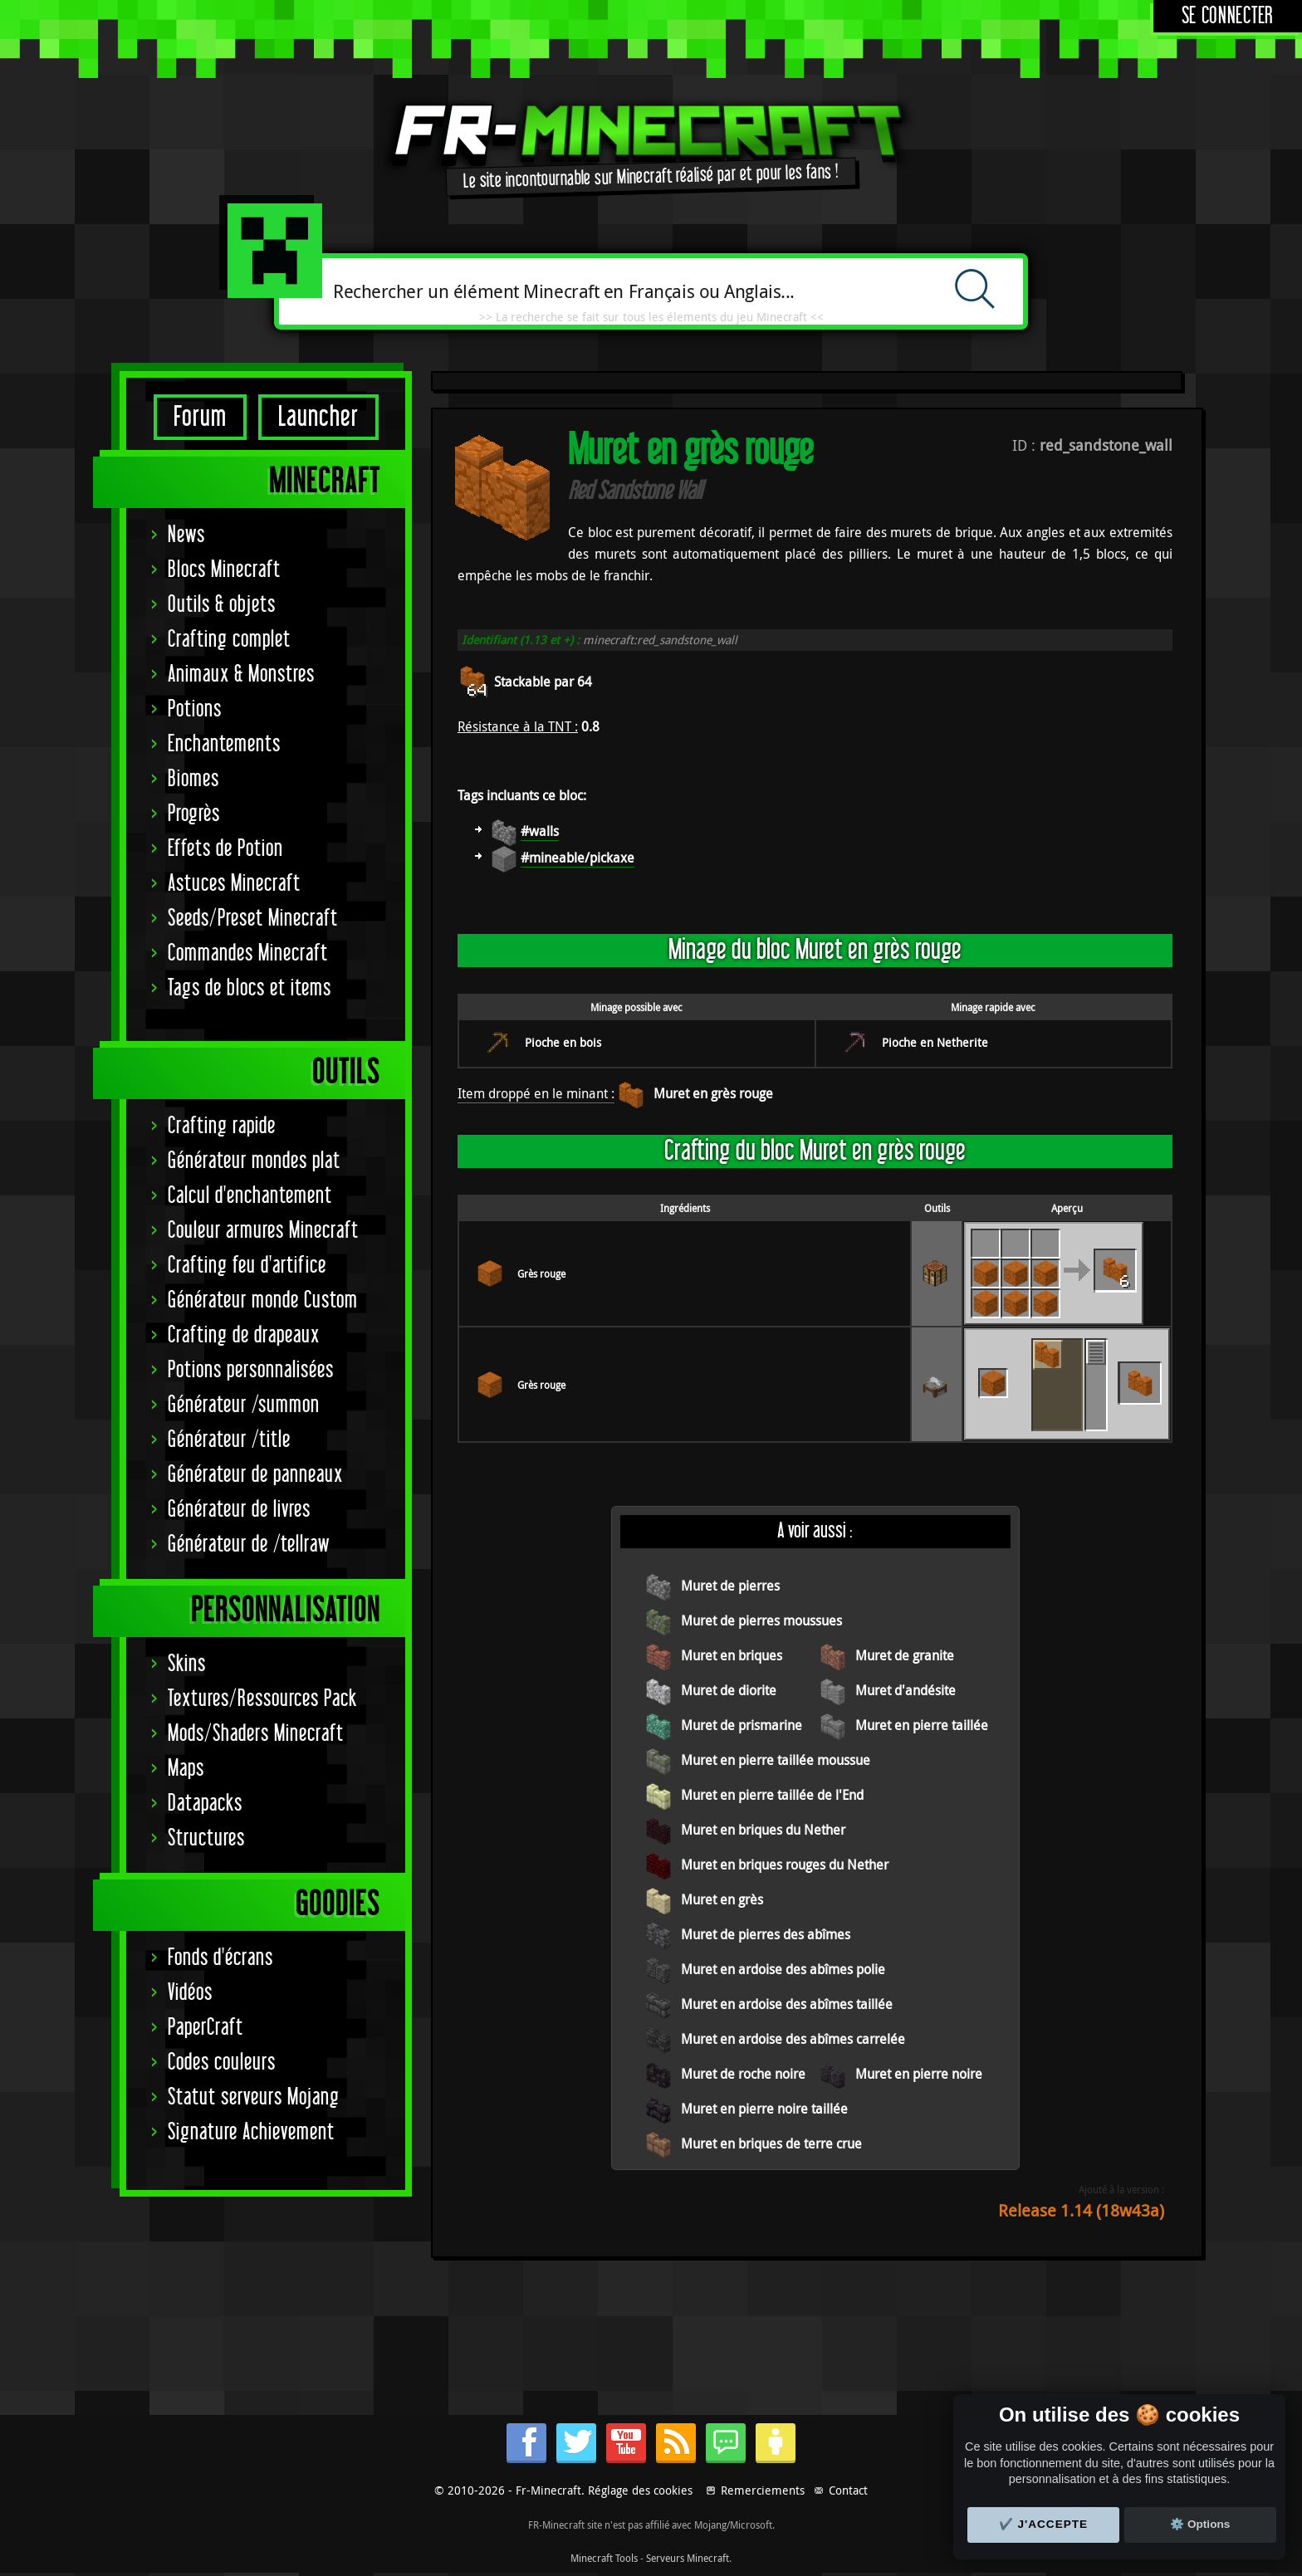 Image resolution: width=1302 pixels, height=2576 pixels. I want to click on Seeds/Preset Minecraft, so click(253, 919).